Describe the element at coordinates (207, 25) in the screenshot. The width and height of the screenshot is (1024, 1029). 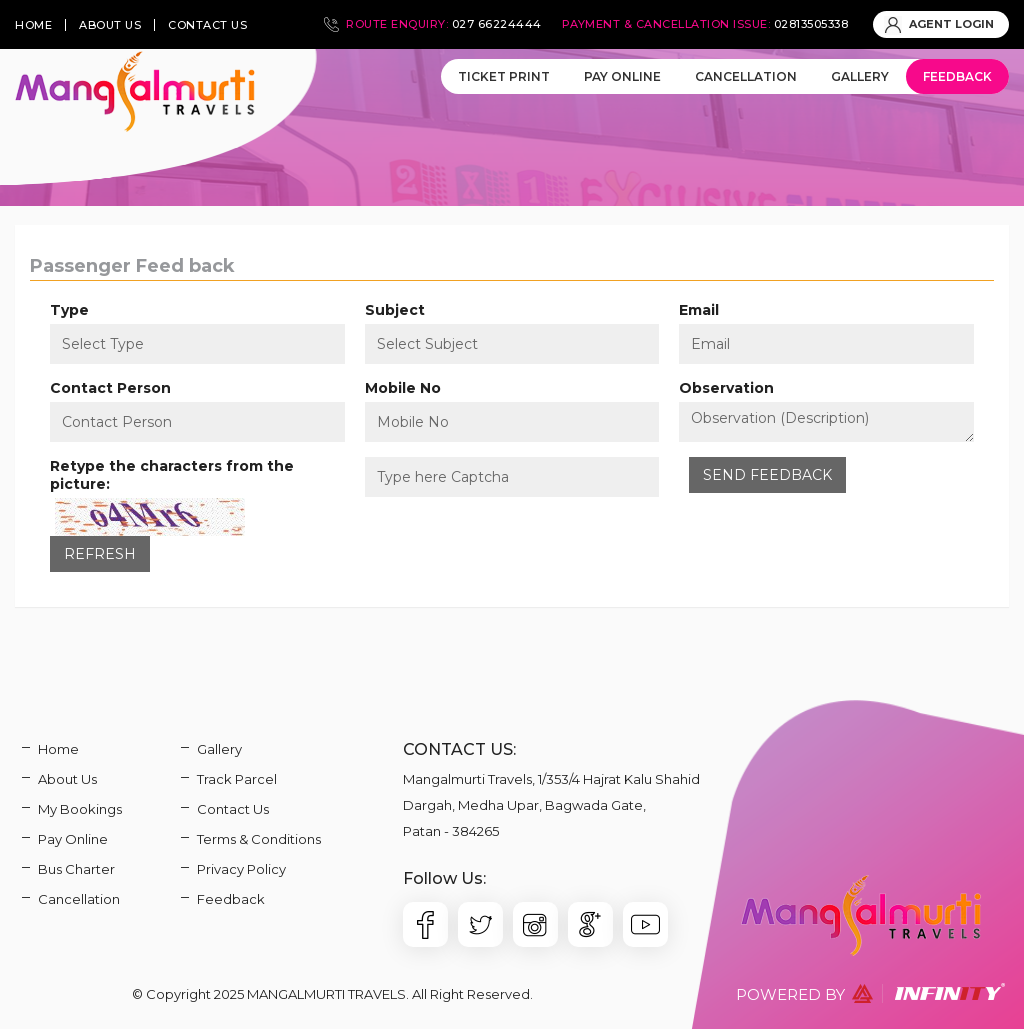
I see `contact us` at that location.